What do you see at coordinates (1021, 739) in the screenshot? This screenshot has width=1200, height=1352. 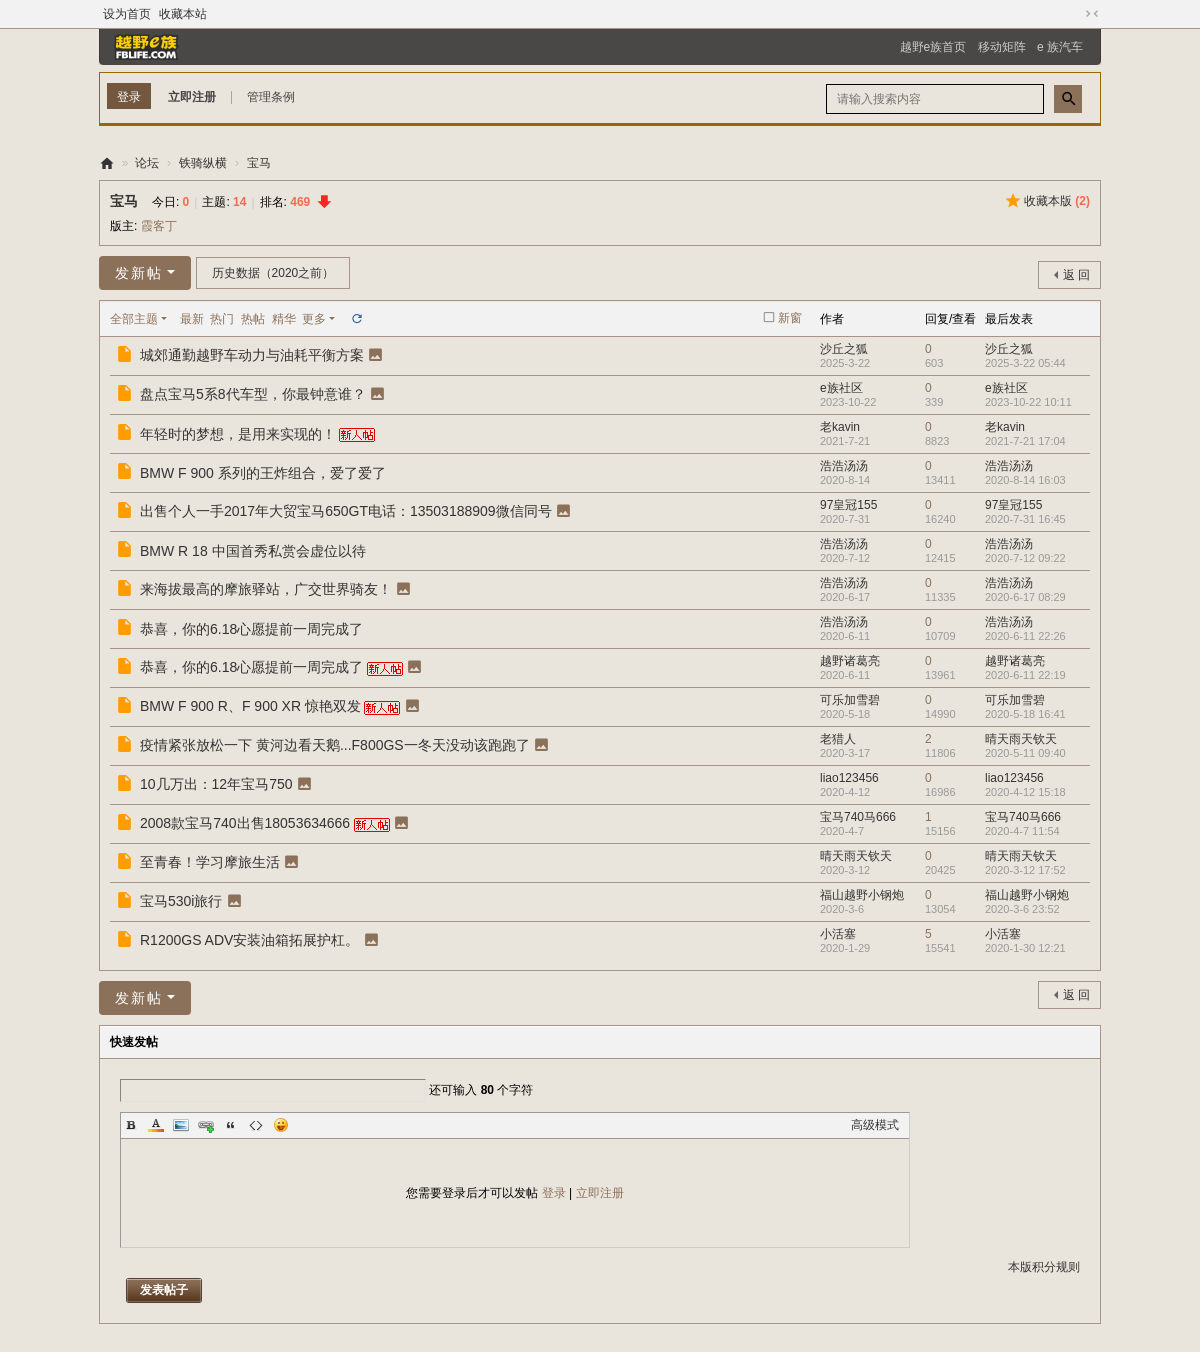 I see `晴天雨天钦天` at bounding box center [1021, 739].